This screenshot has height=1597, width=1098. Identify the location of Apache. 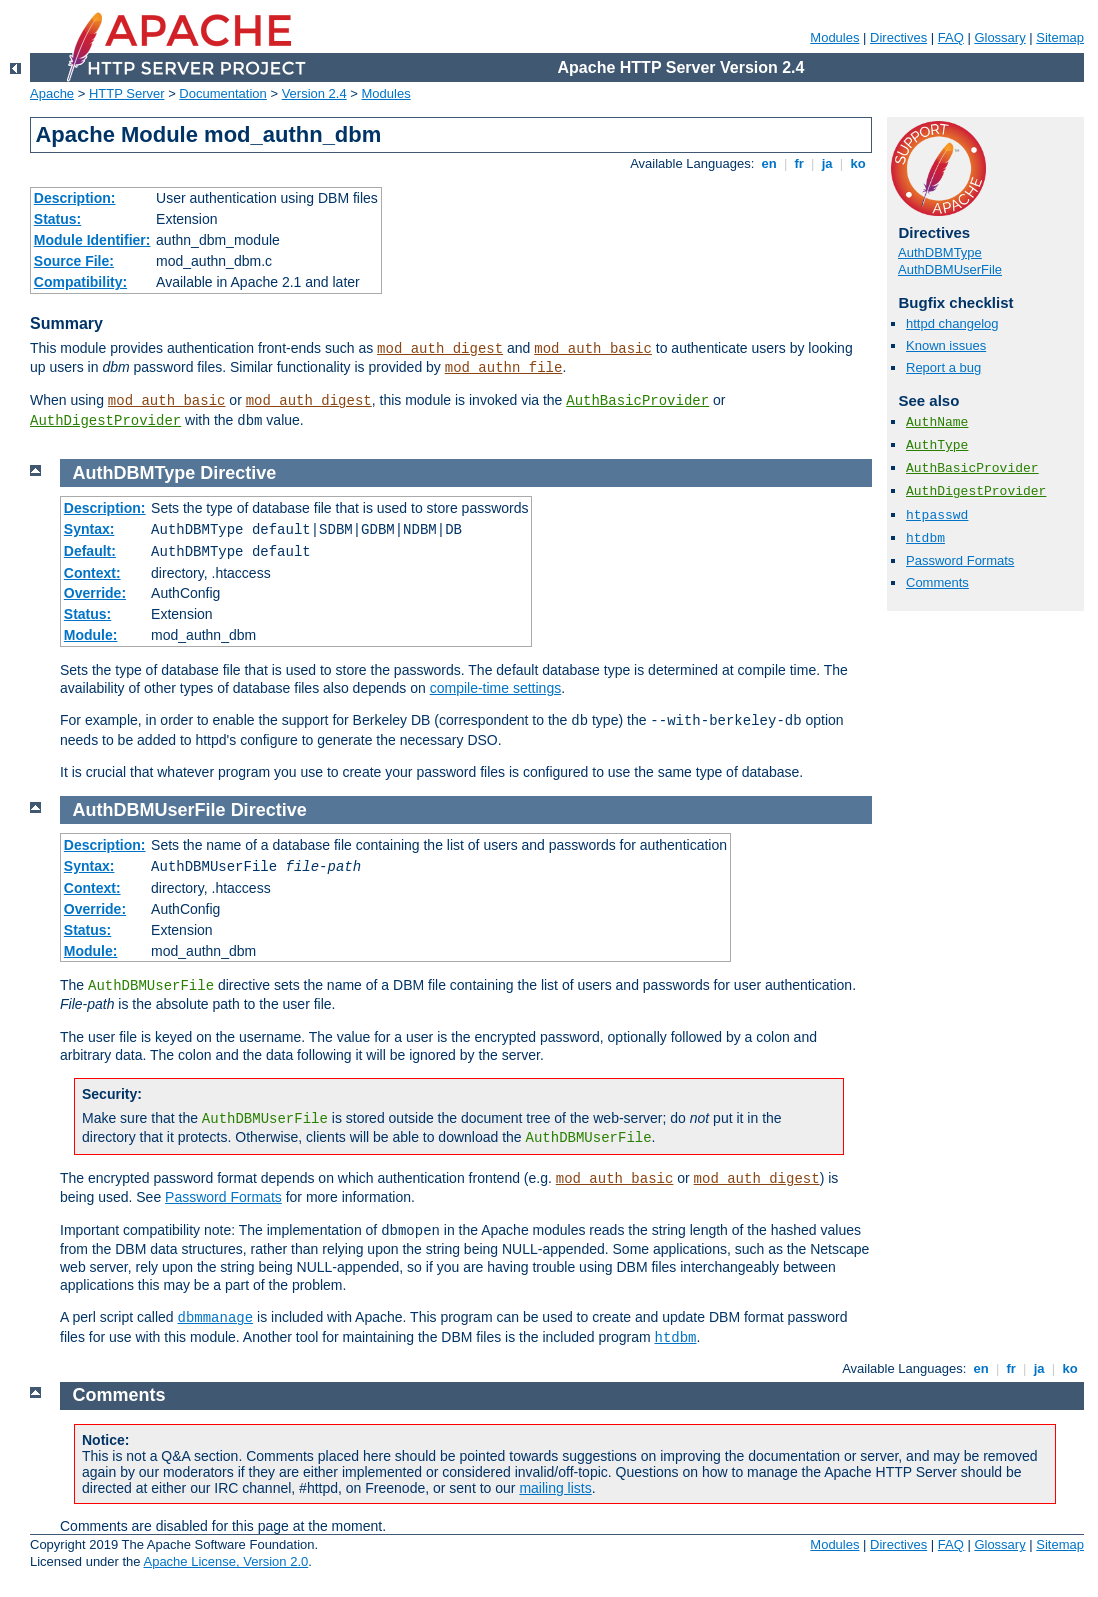
(52, 93).